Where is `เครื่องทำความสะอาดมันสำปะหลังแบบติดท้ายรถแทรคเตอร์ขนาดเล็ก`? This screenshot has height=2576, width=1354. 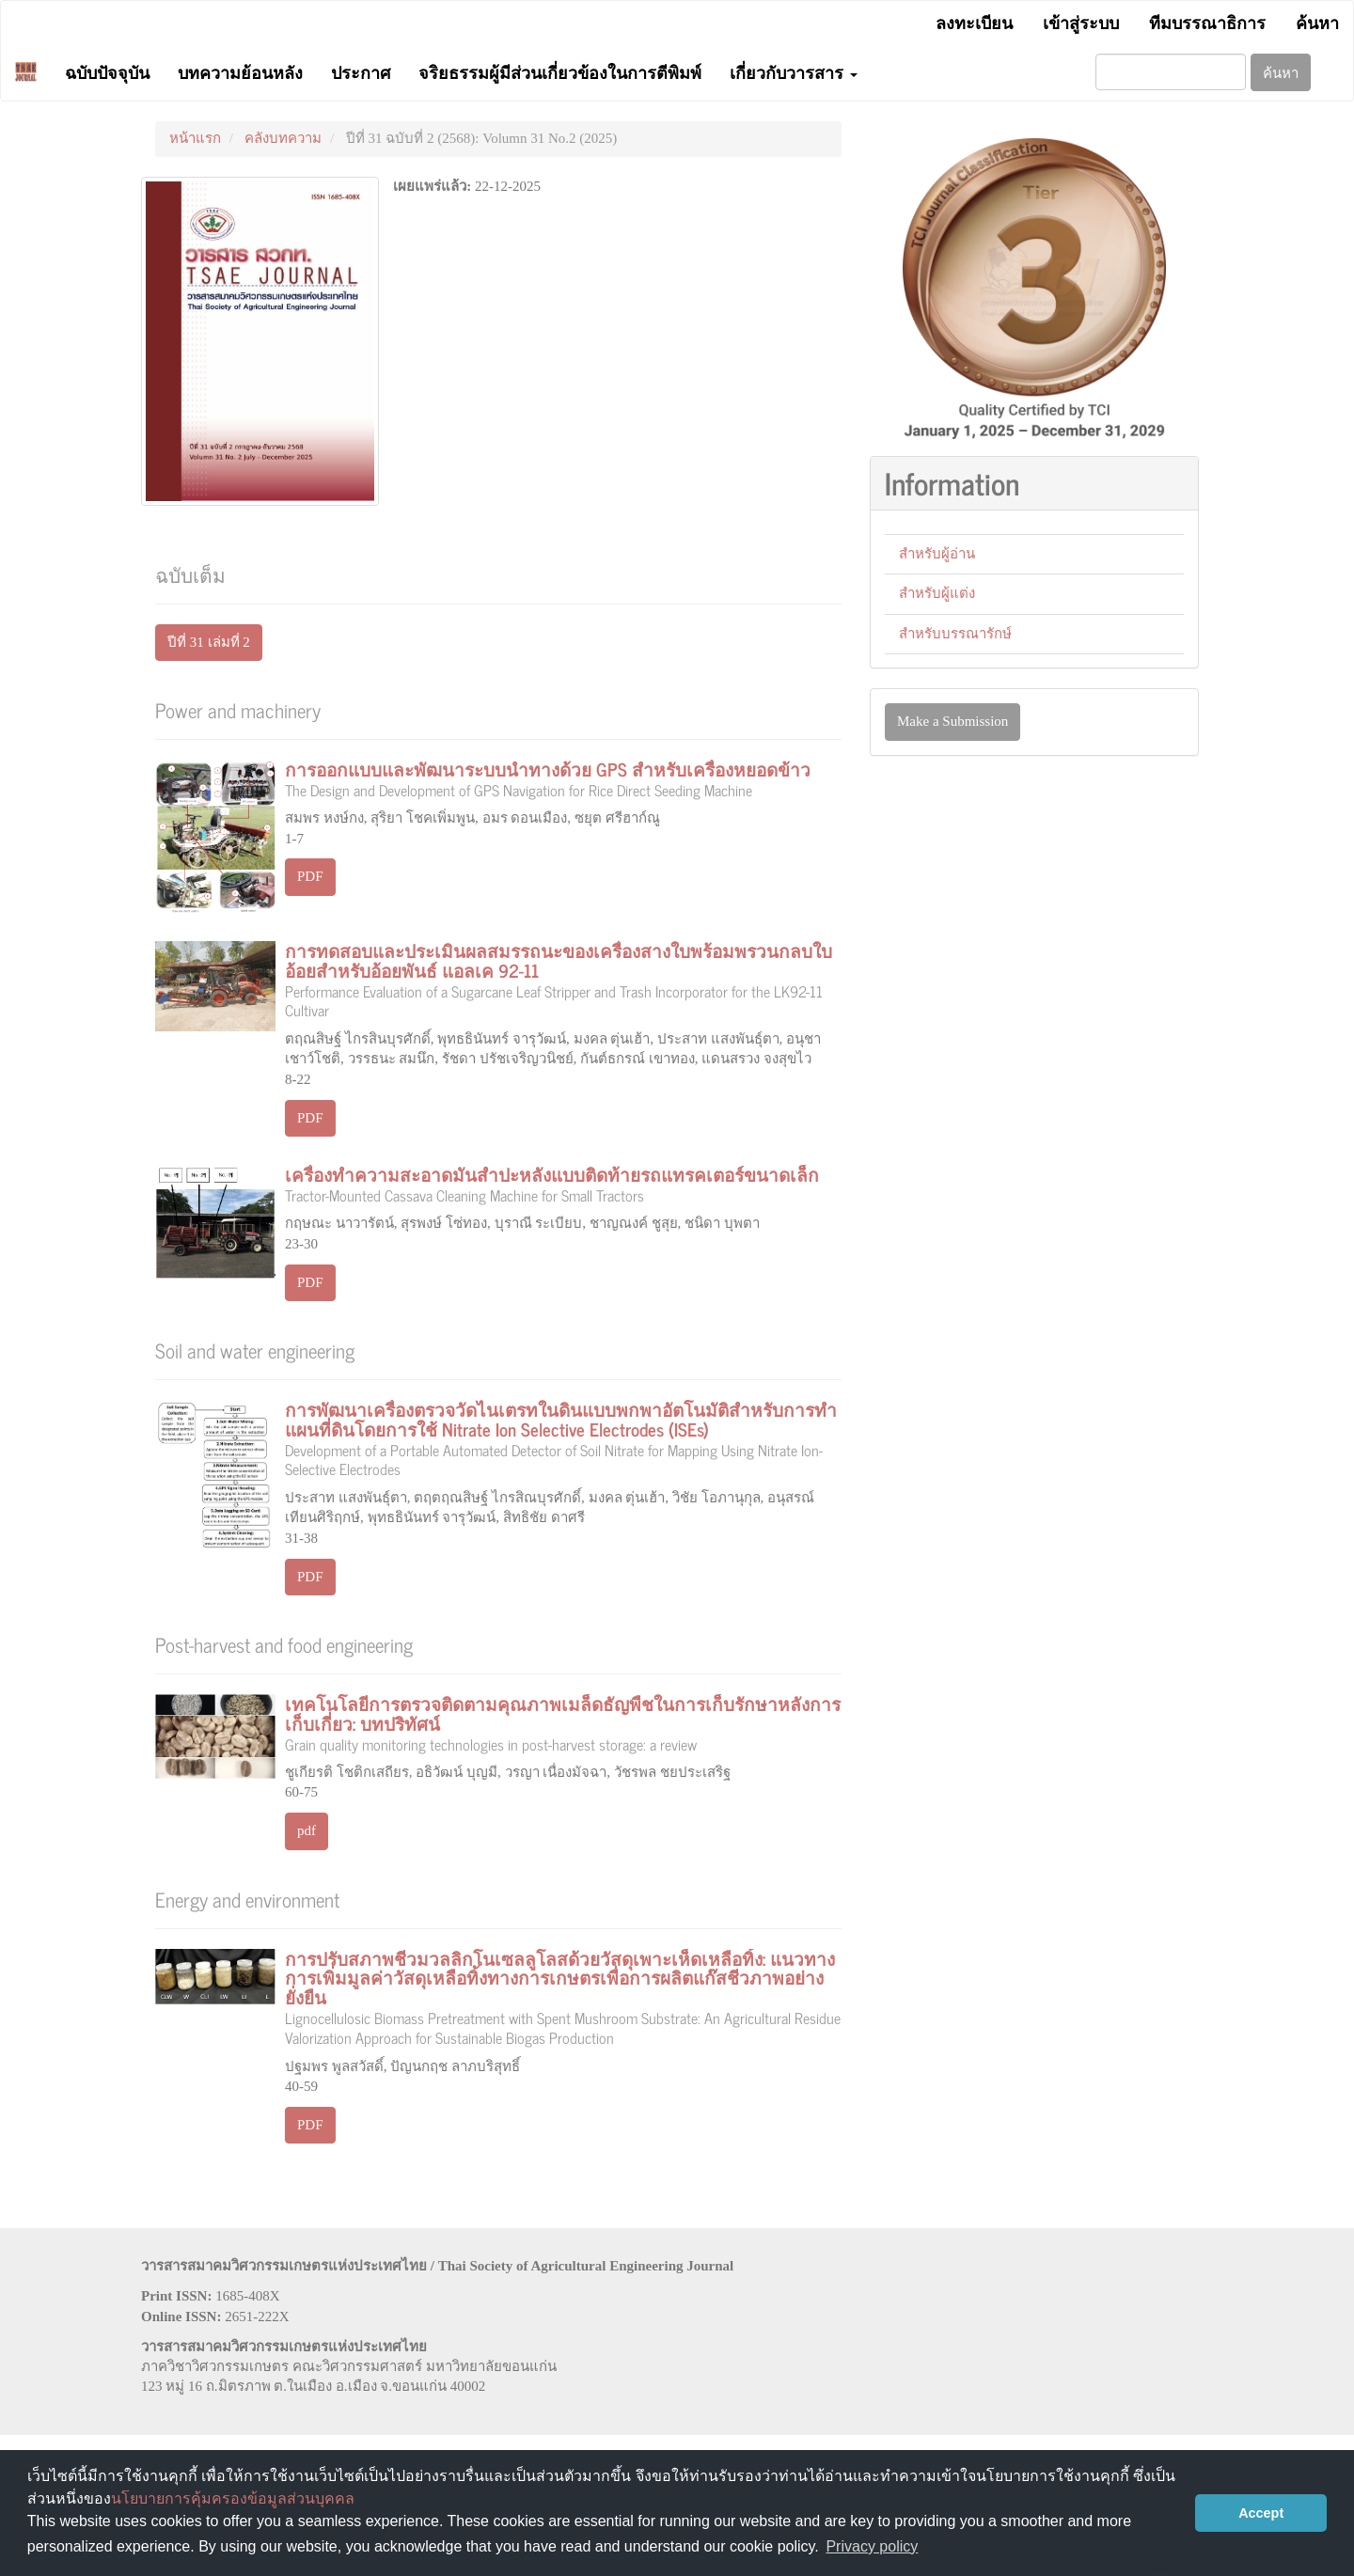 เครื่องทำความสะอาดมันสำปะหลังแบบติดท้ายรถแทรคเตอร์ขนาดเล็ก is located at coordinates (563, 1181).